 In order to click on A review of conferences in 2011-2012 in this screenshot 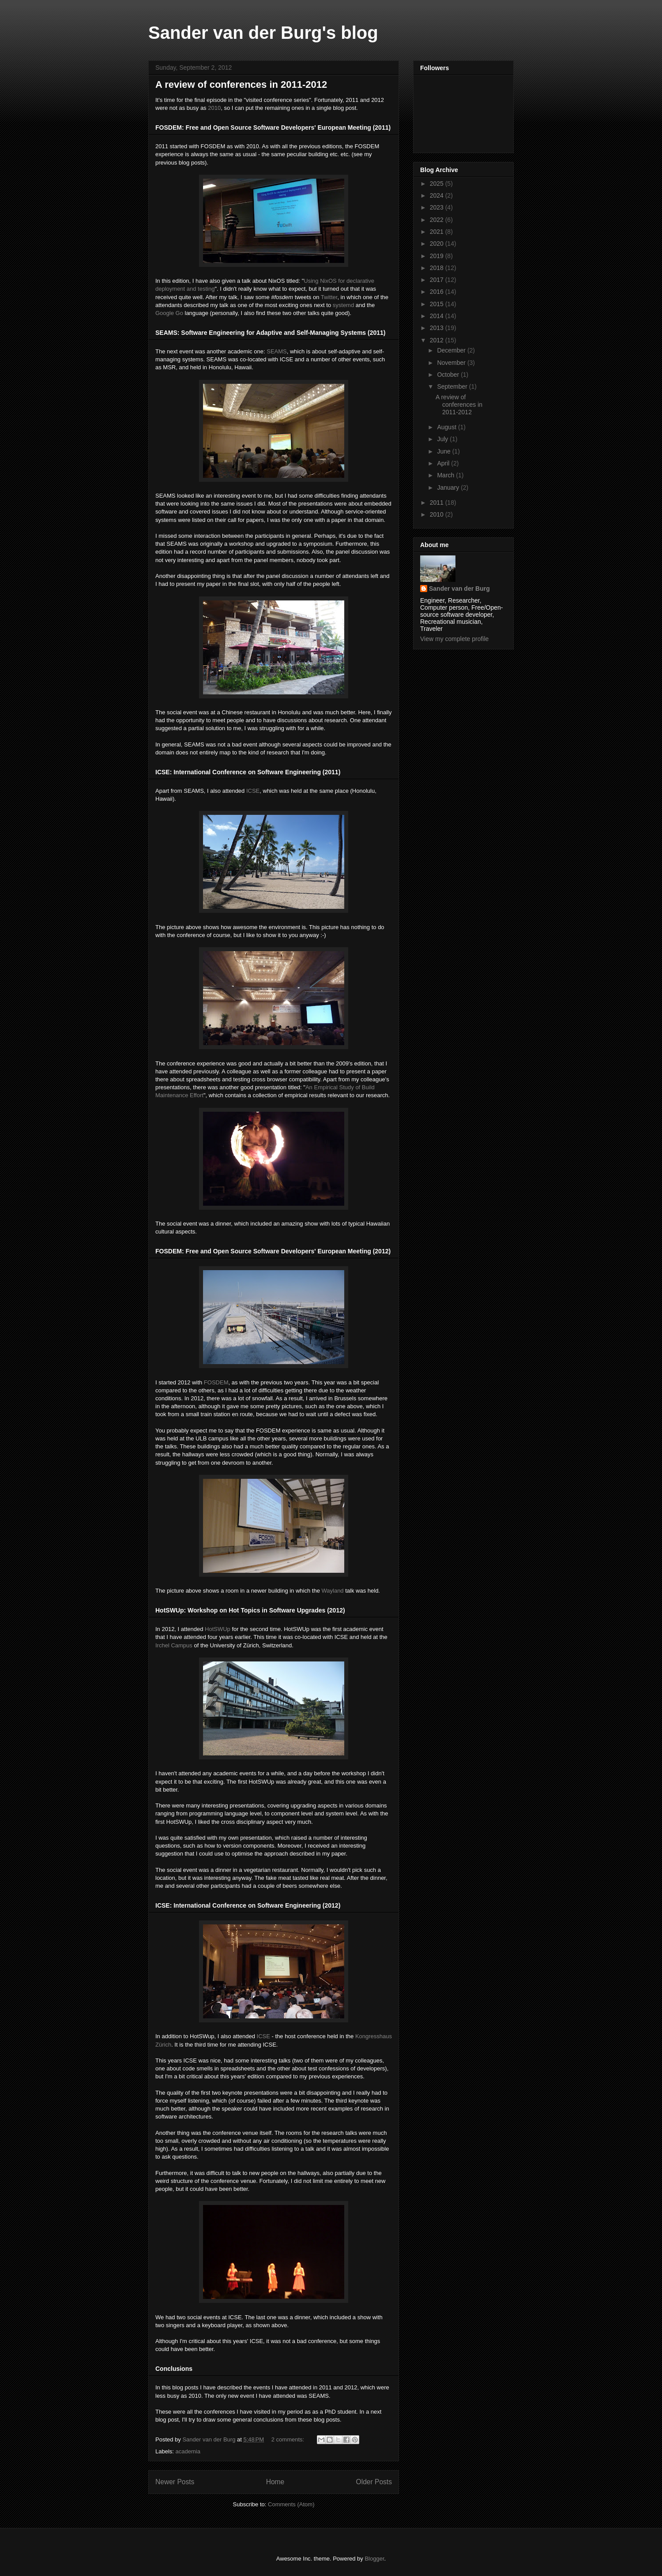, I will do `click(241, 84)`.